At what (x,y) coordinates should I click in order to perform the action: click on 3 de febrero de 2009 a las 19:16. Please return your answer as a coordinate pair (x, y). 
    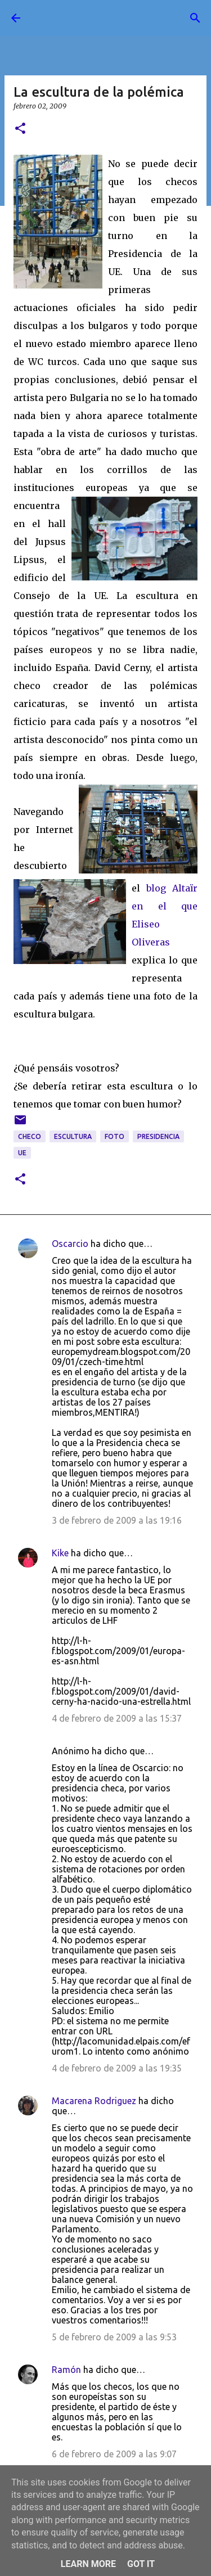
    Looking at the image, I should click on (117, 1520).